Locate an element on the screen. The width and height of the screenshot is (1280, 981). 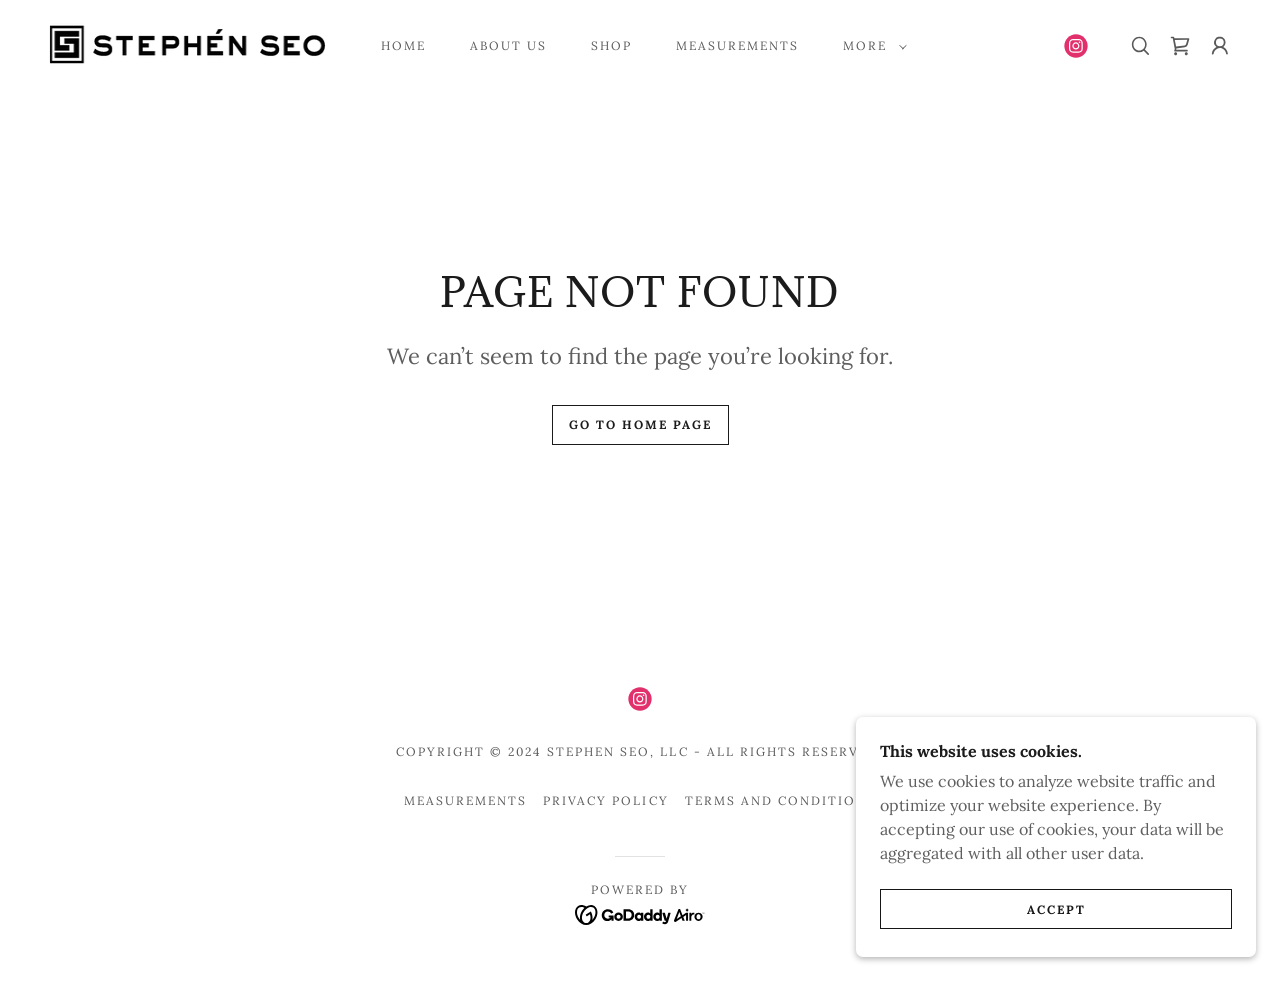
[button] is located at coordinates (871, 46).